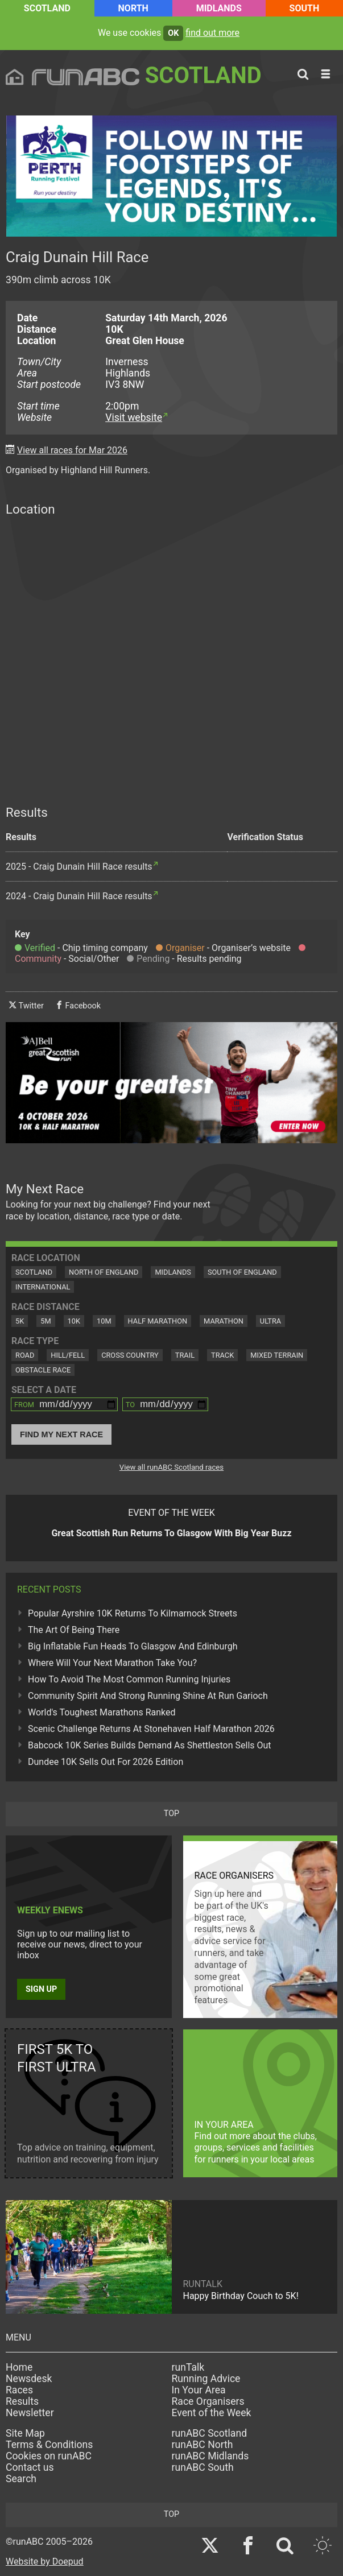 The image size is (343, 2576). Describe the element at coordinates (173, 33) in the screenshot. I see `ok` at that location.